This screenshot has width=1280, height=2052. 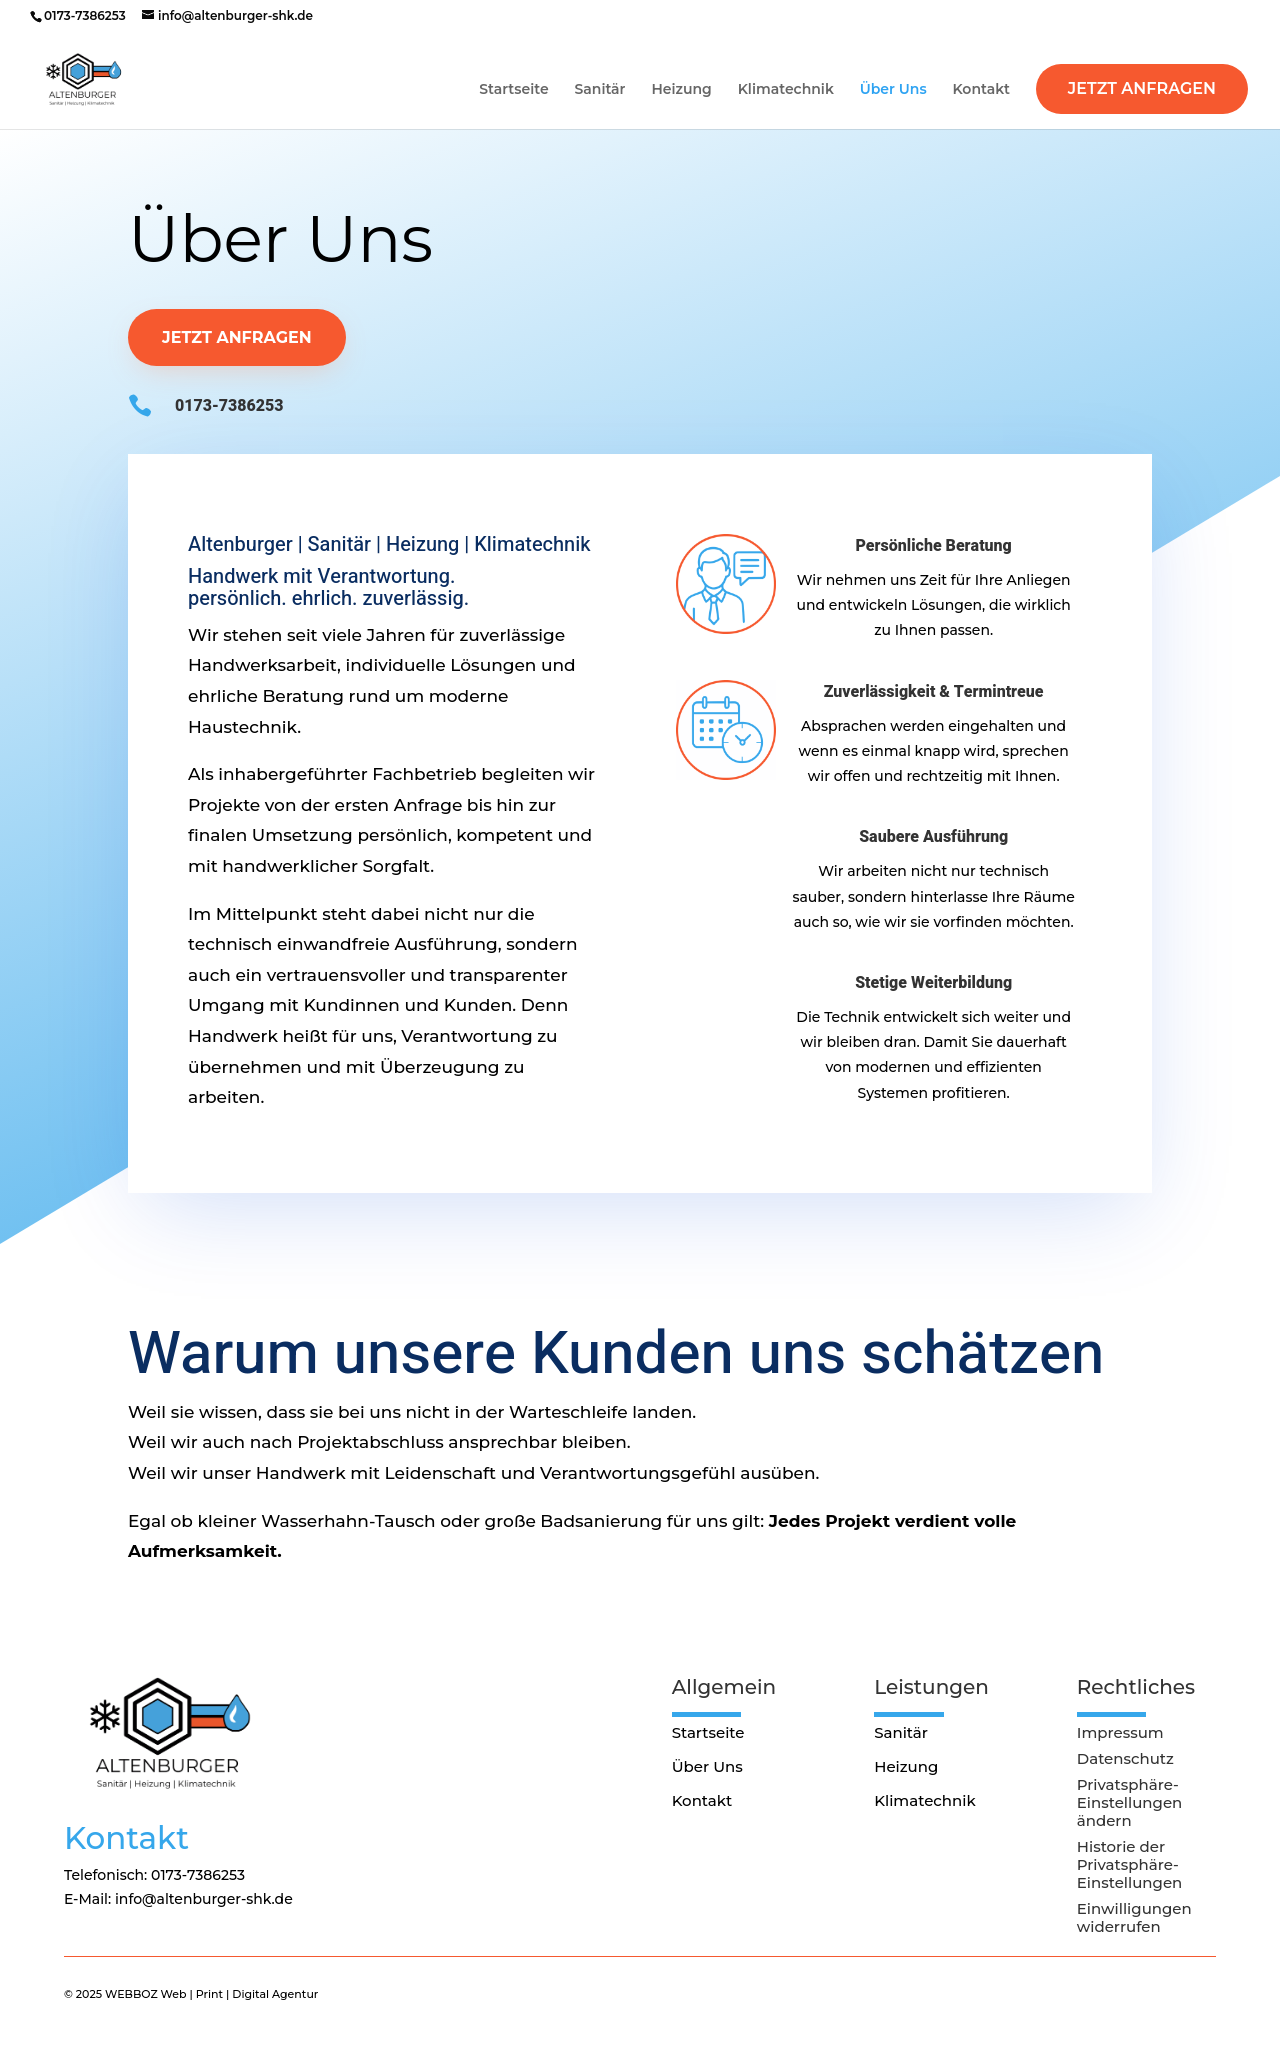 I want to click on Jetzt Anfragen, so click(x=1142, y=88).